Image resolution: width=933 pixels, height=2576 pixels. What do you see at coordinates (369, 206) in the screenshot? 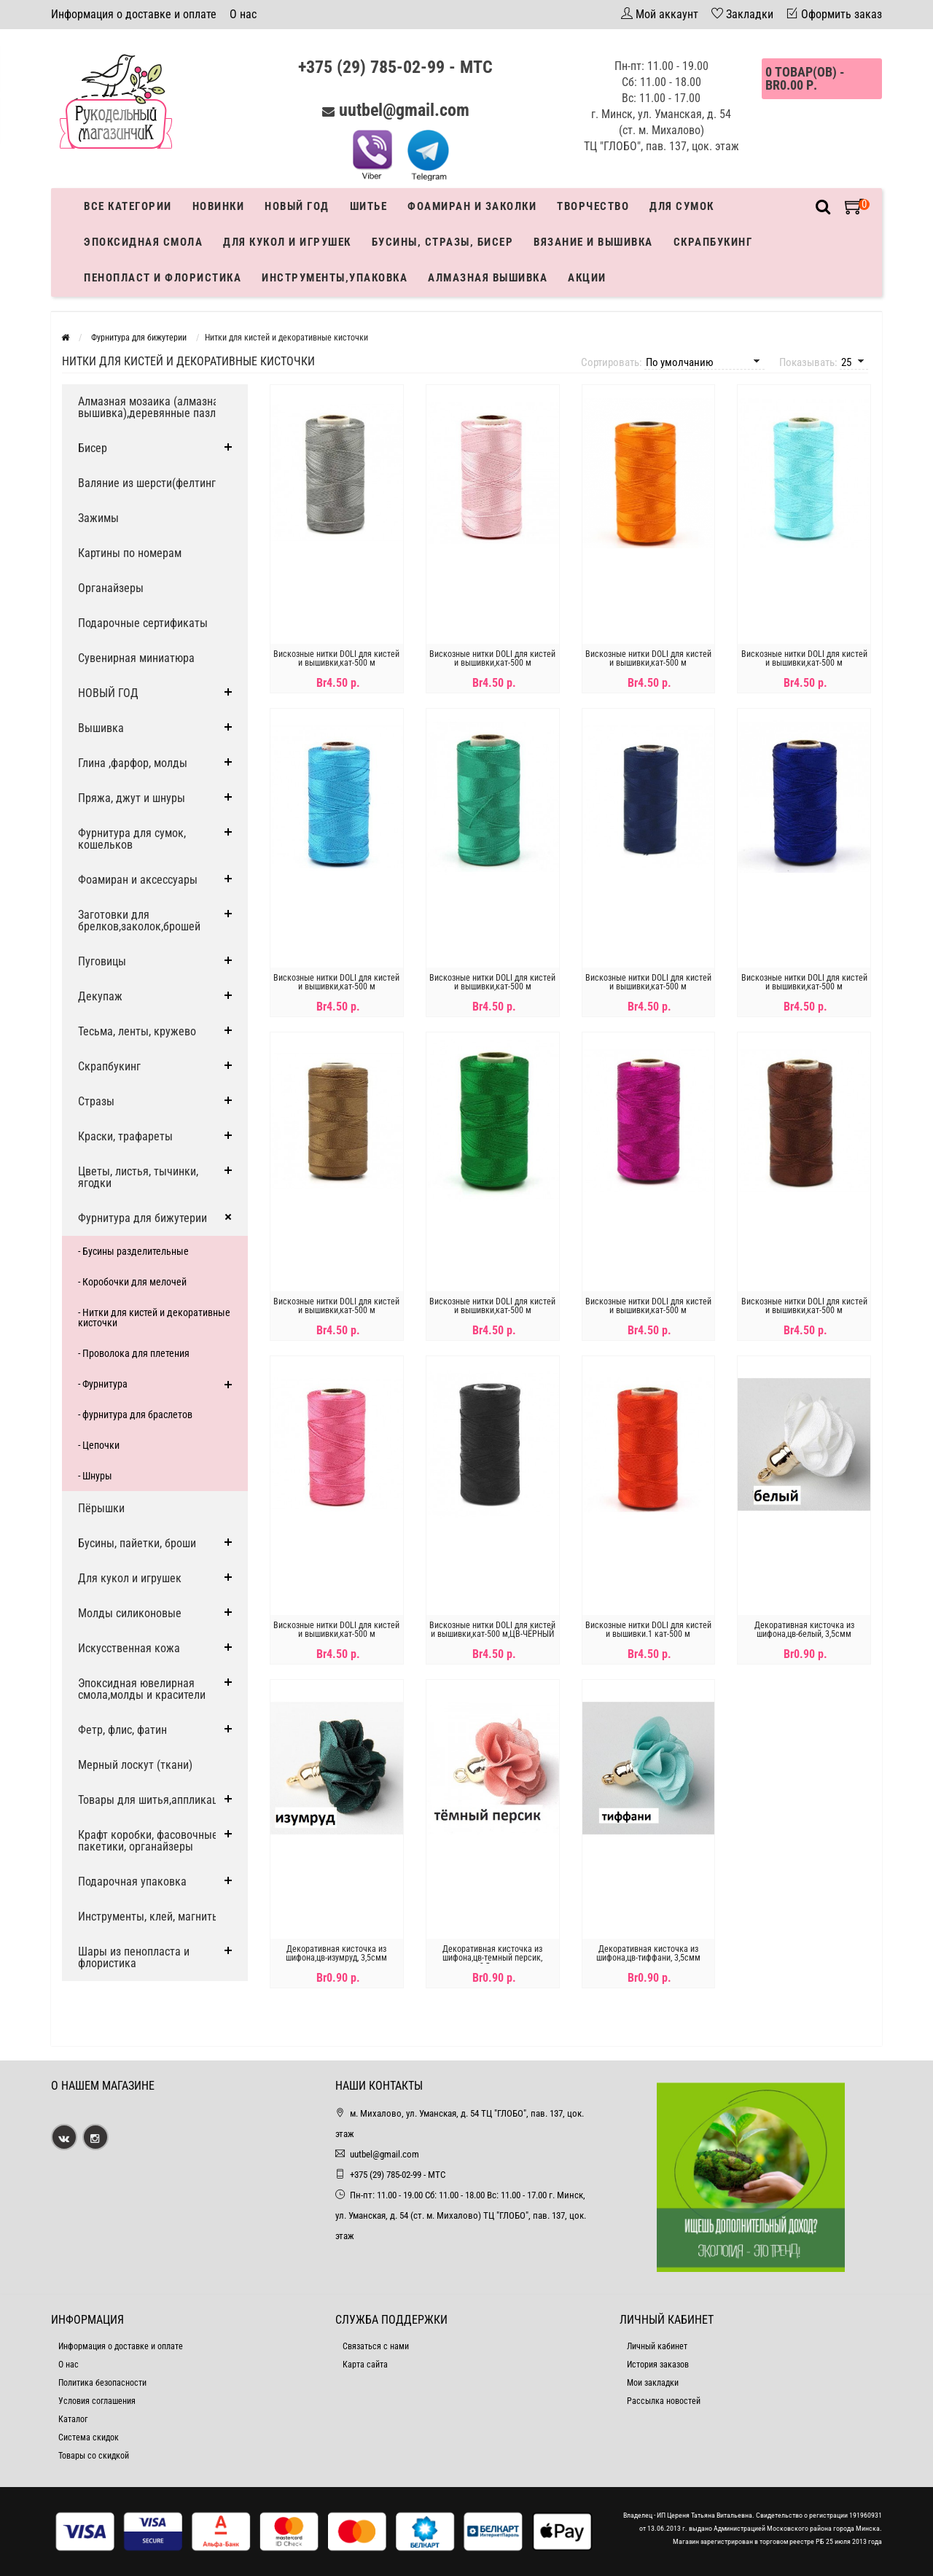
I see `Шитье` at bounding box center [369, 206].